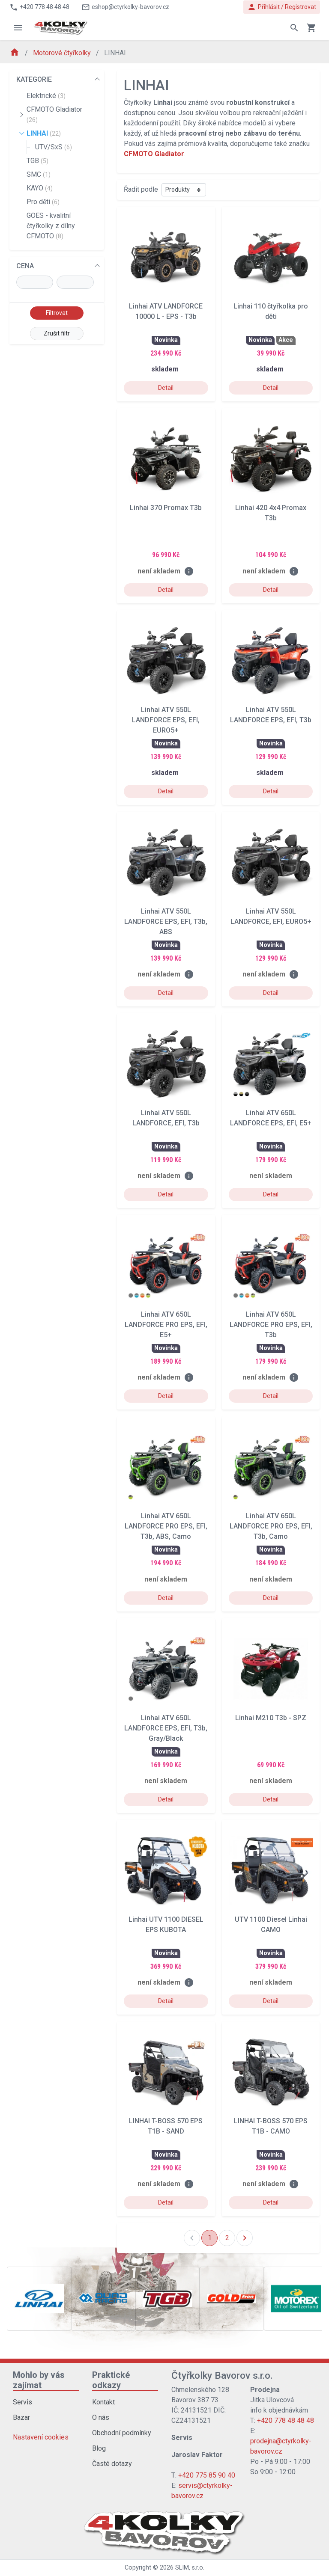  Describe the element at coordinates (166, 311) in the screenshot. I see `Linhai ATV LANDFORCE 10000 L - EPS - T3b` at that location.